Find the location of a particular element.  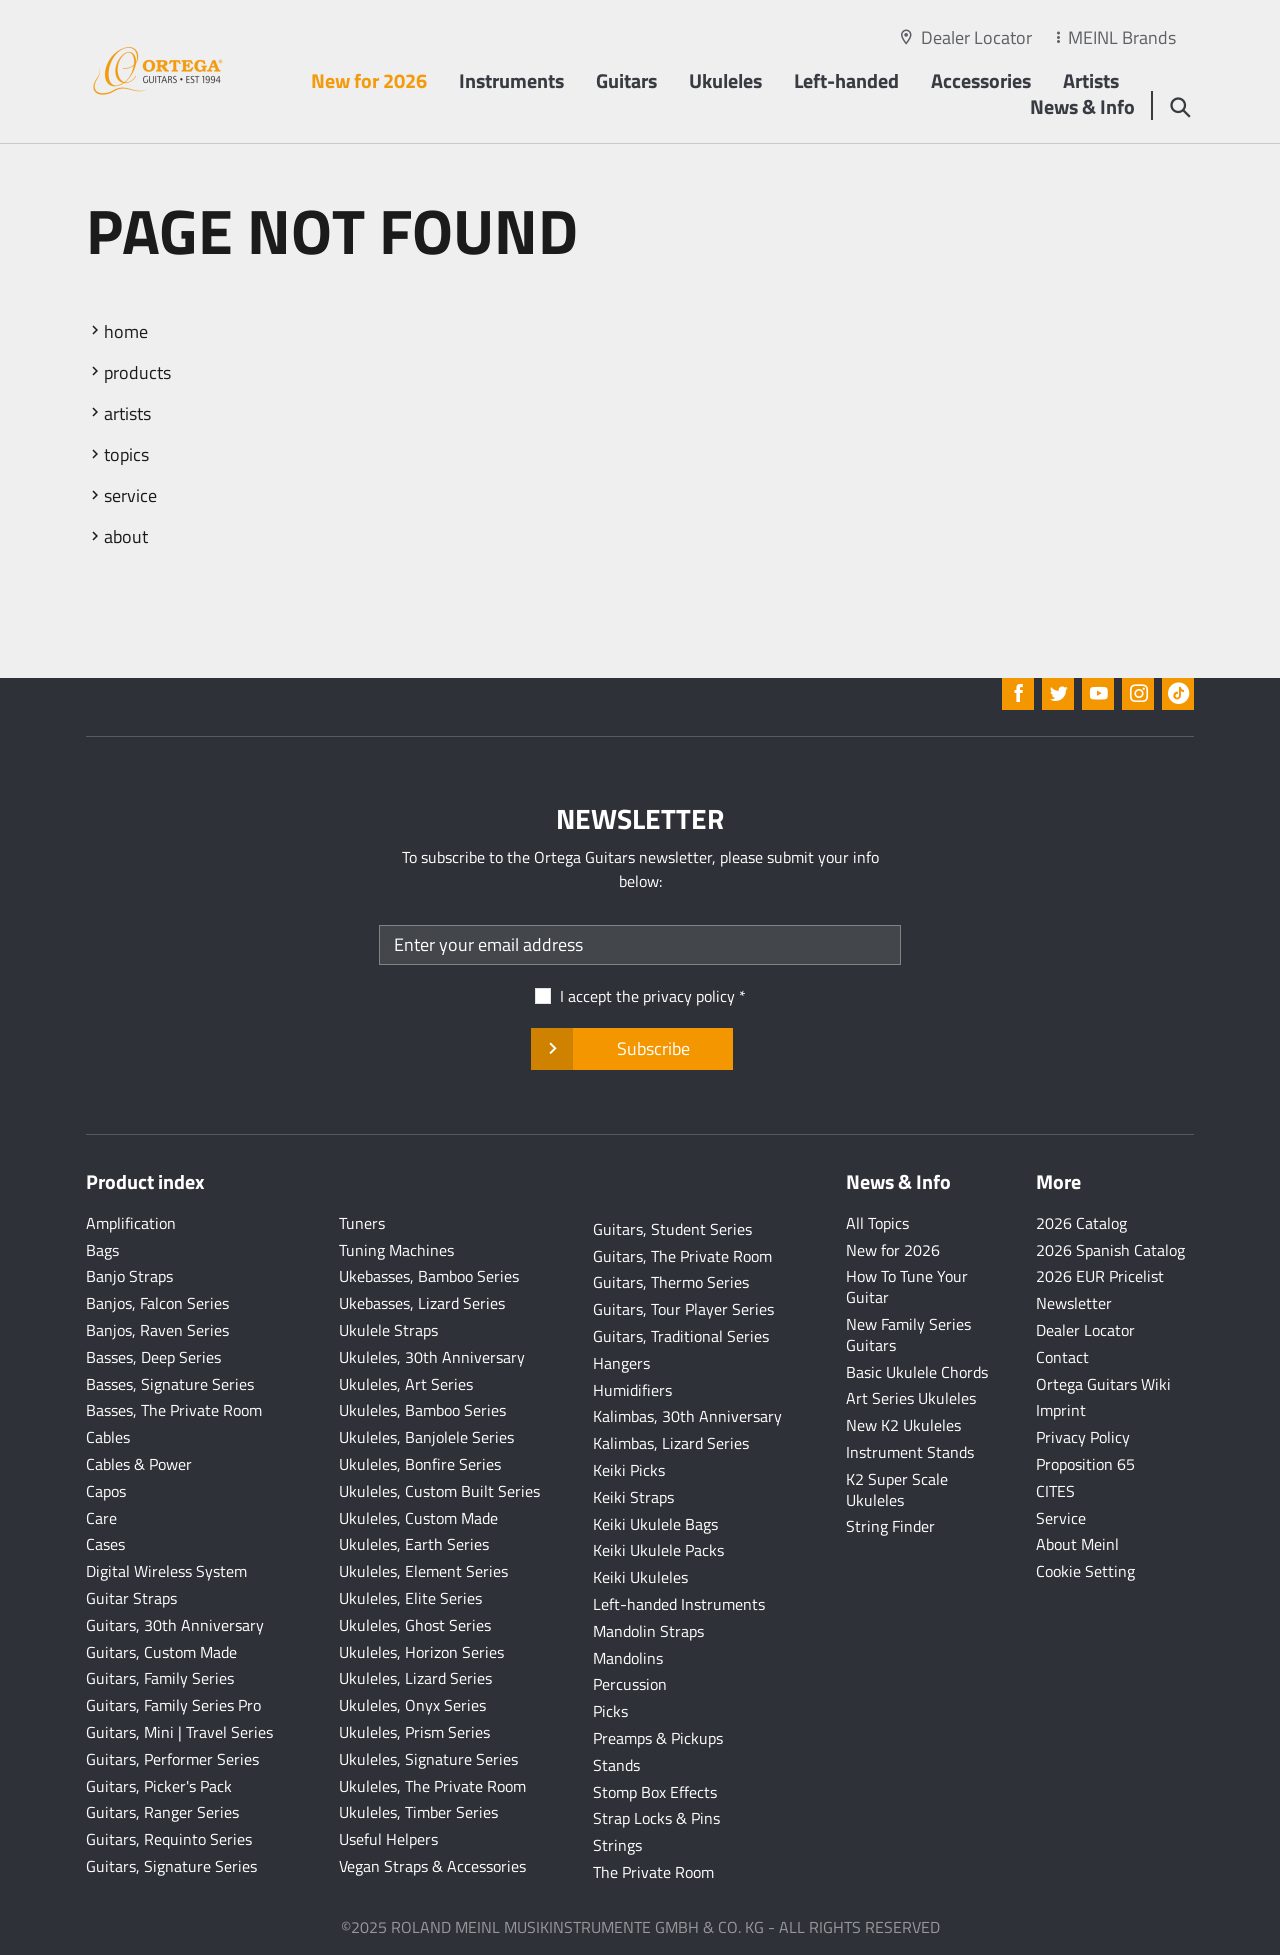

Proposition 65 is located at coordinates (1085, 1464).